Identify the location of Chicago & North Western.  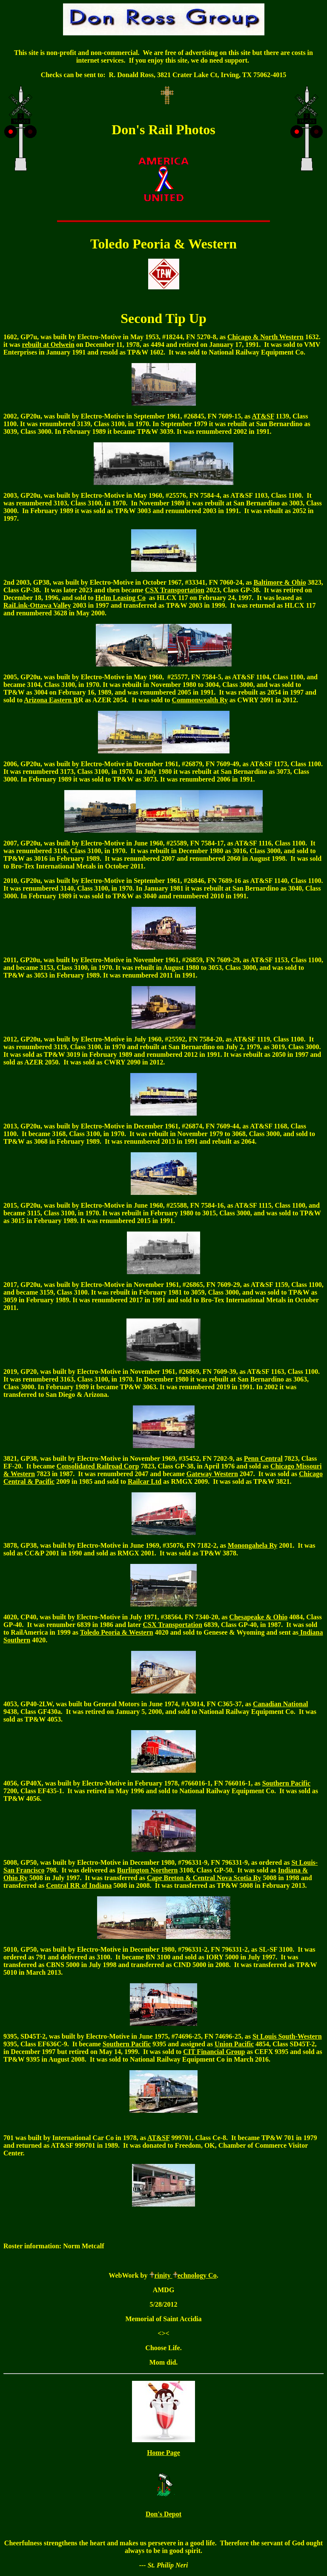
(265, 336).